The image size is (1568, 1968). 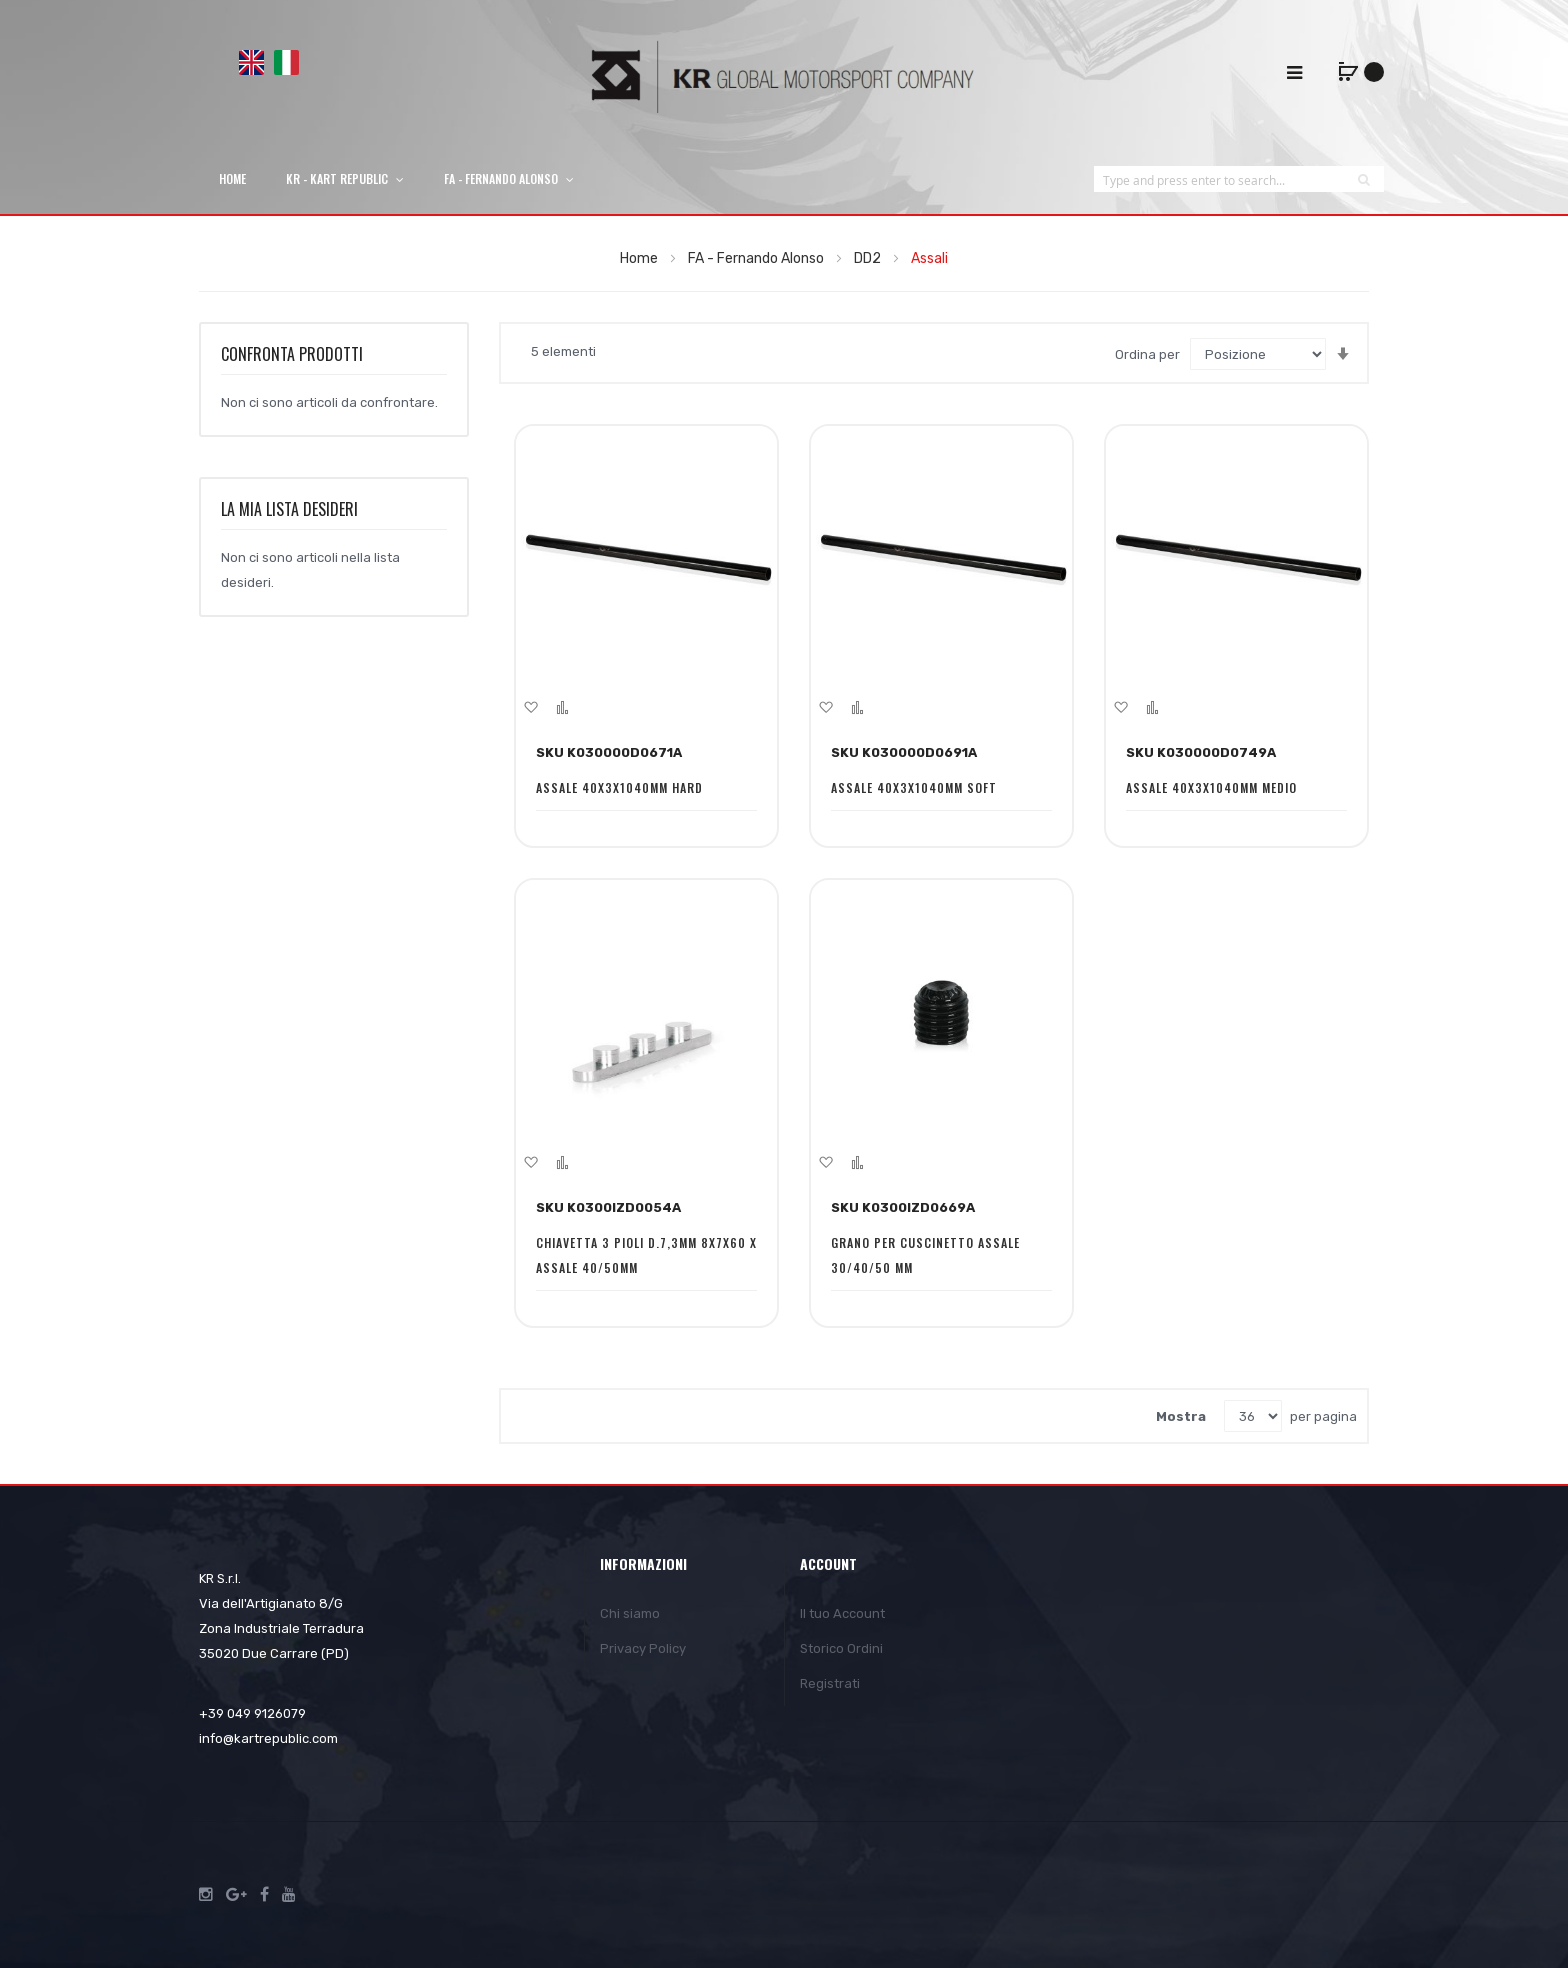 What do you see at coordinates (841, 1648) in the screenshot?
I see `Storico Ordini` at bounding box center [841, 1648].